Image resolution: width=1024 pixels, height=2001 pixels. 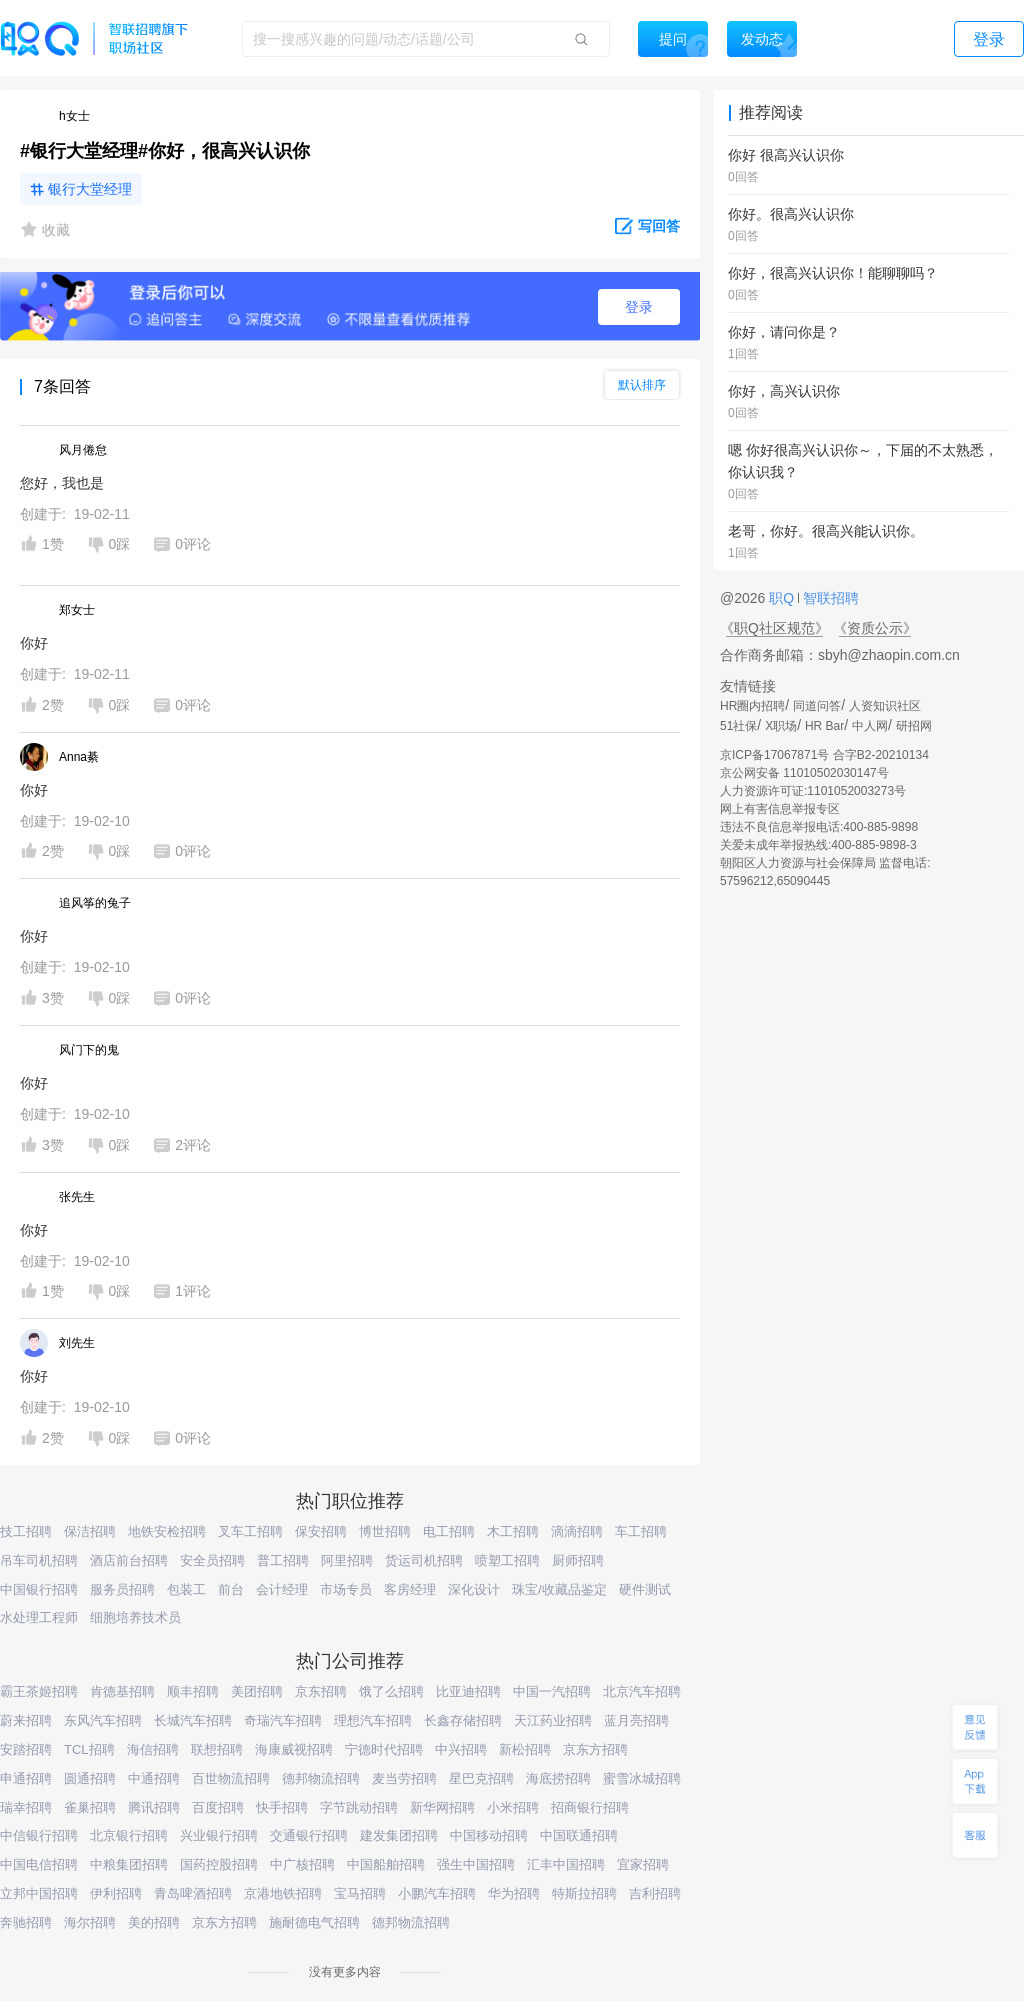 I want to click on 研招网, so click(x=914, y=726).